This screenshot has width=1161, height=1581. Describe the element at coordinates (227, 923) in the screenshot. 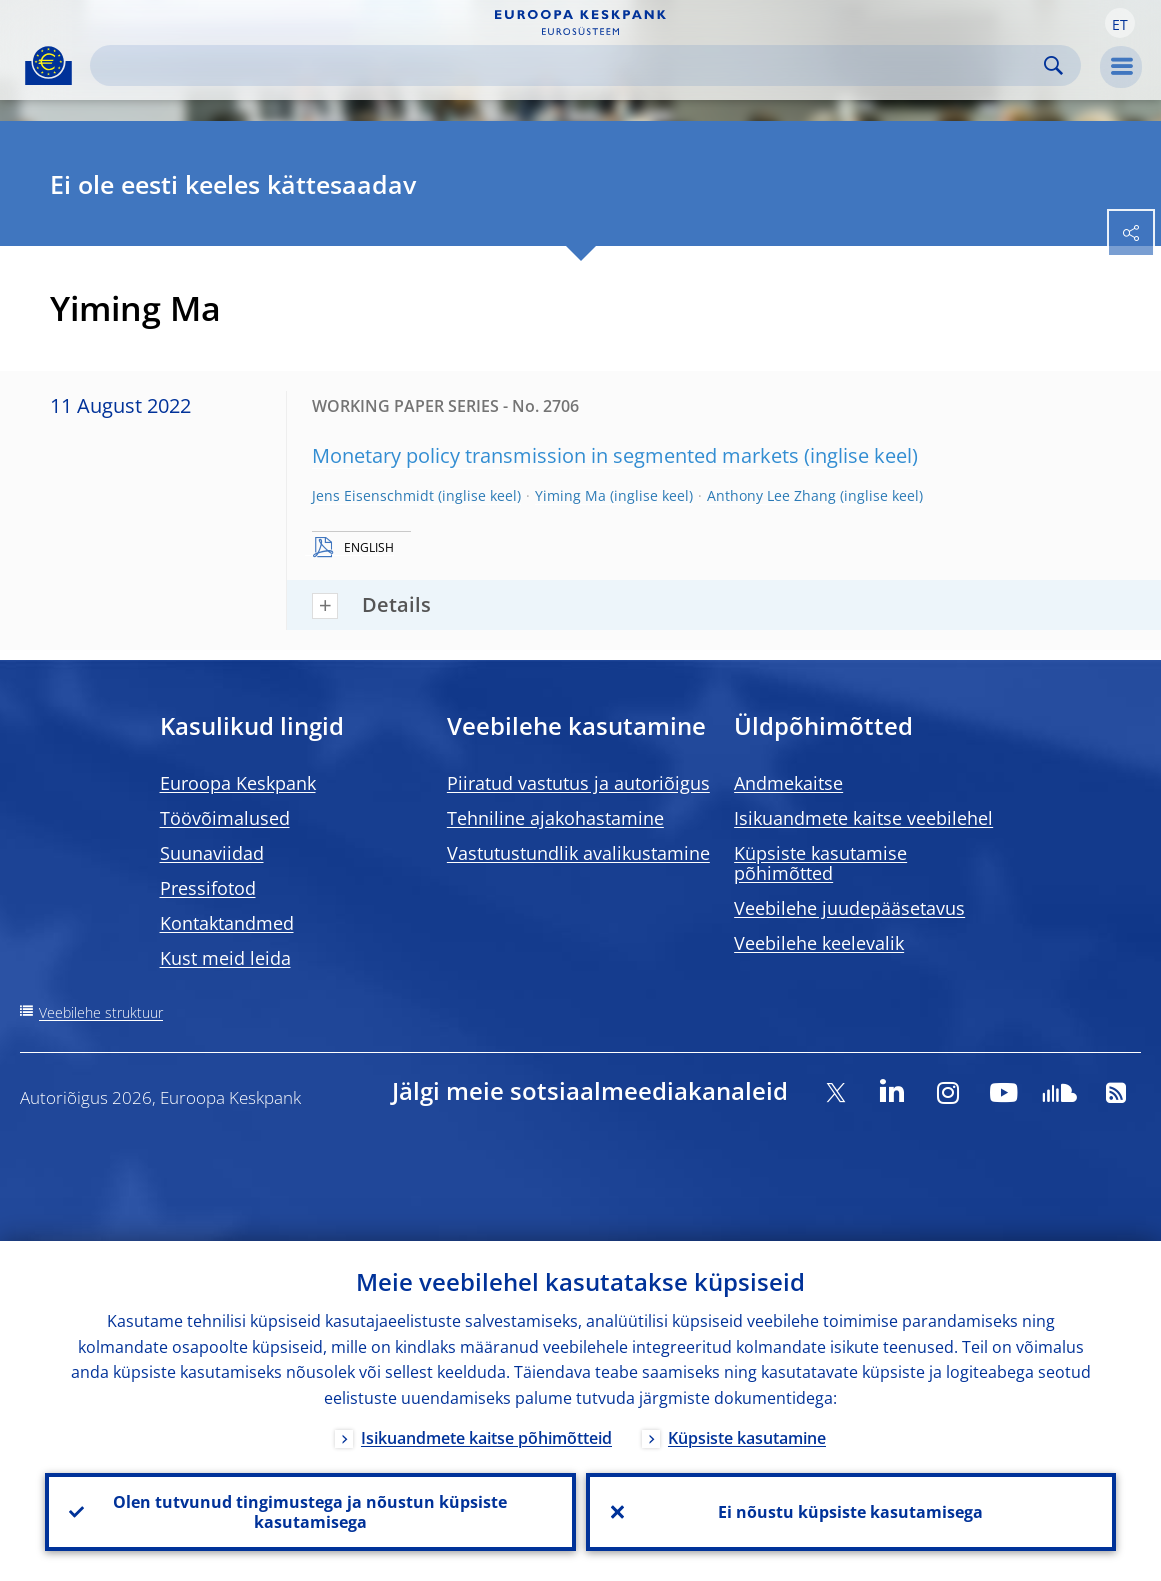

I see `Kontaktandmed` at that location.